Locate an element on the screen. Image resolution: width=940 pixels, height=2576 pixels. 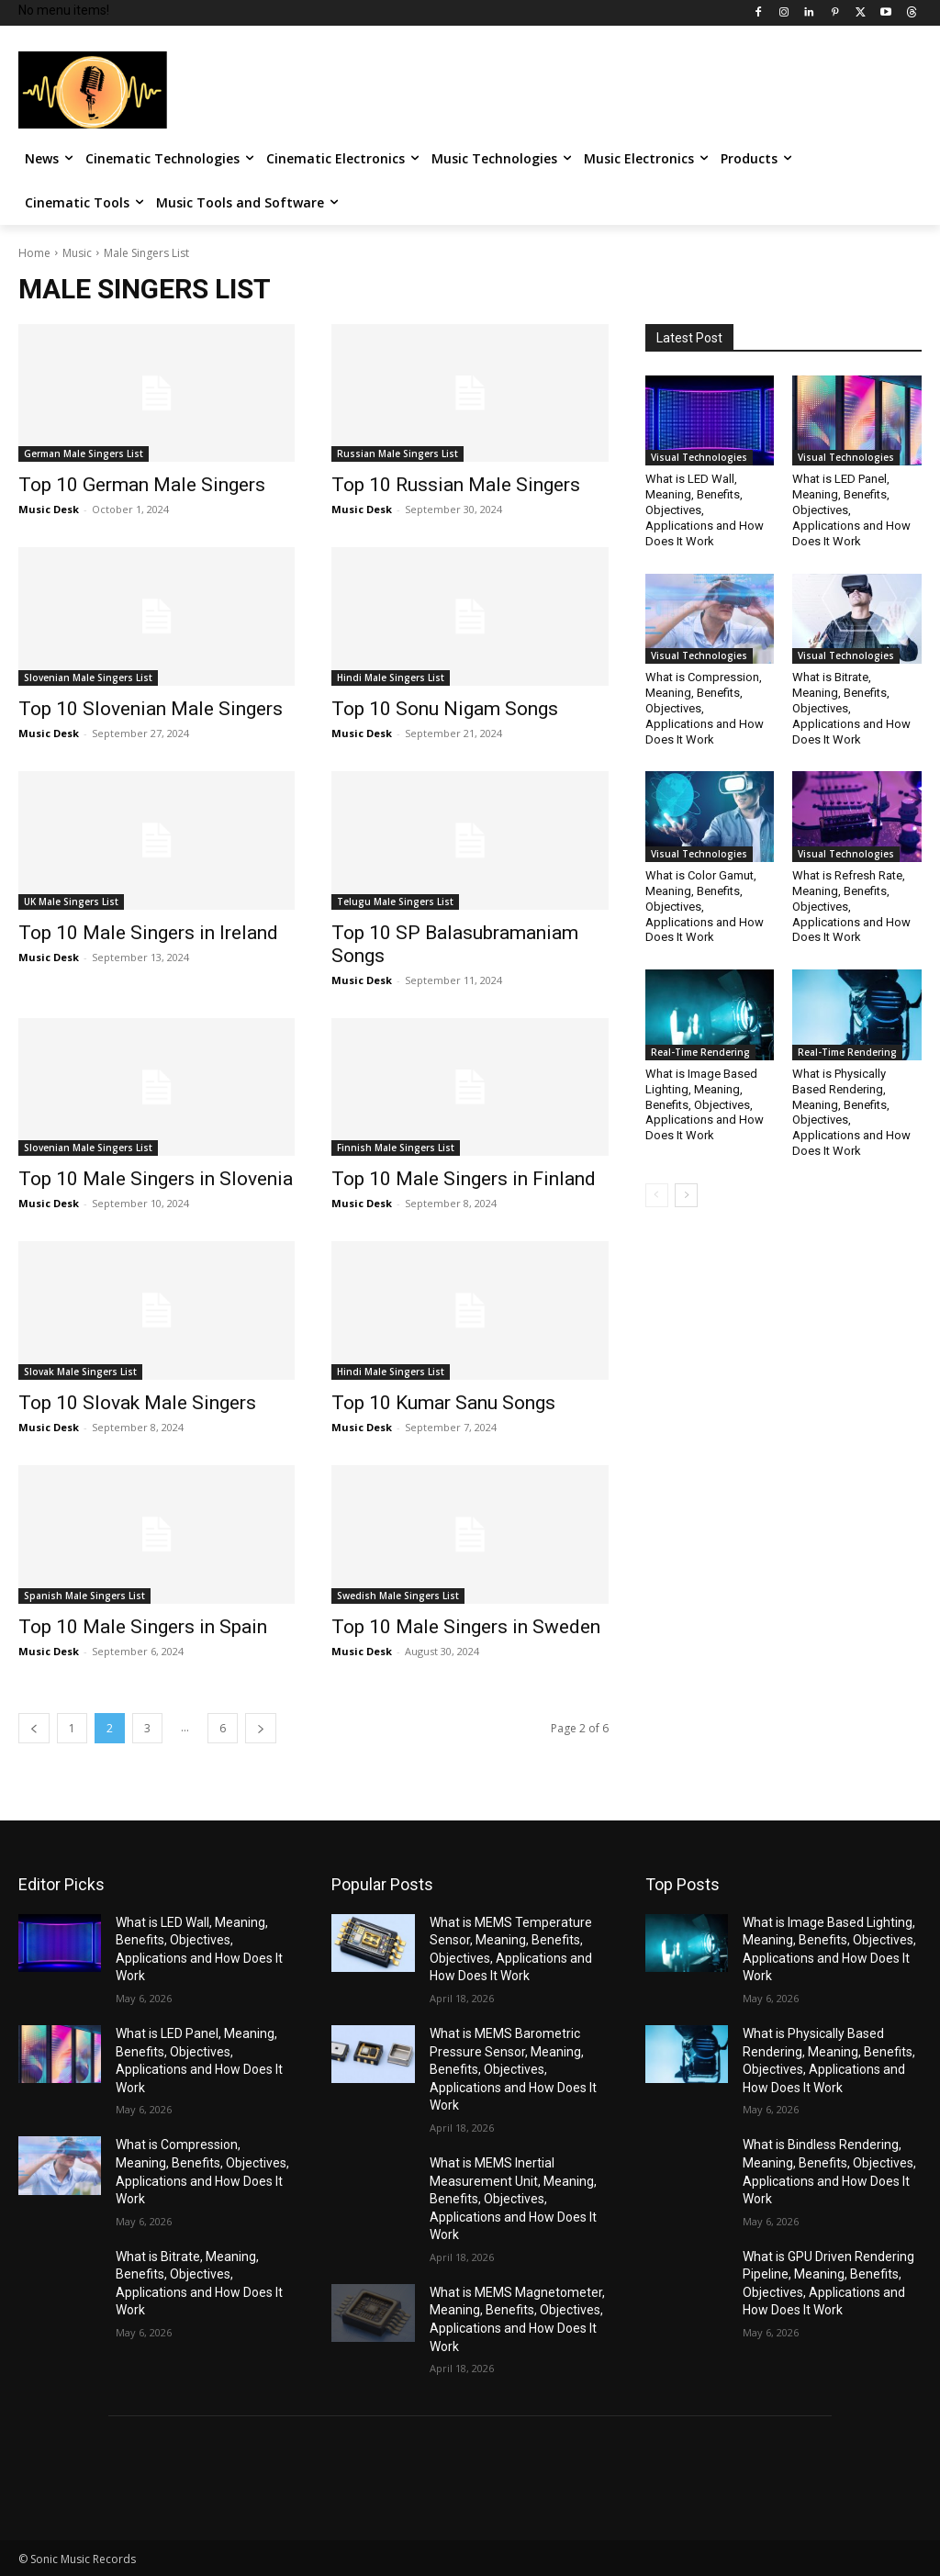
Top 10 Slovenian Male Singers is located at coordinates (150, 709).